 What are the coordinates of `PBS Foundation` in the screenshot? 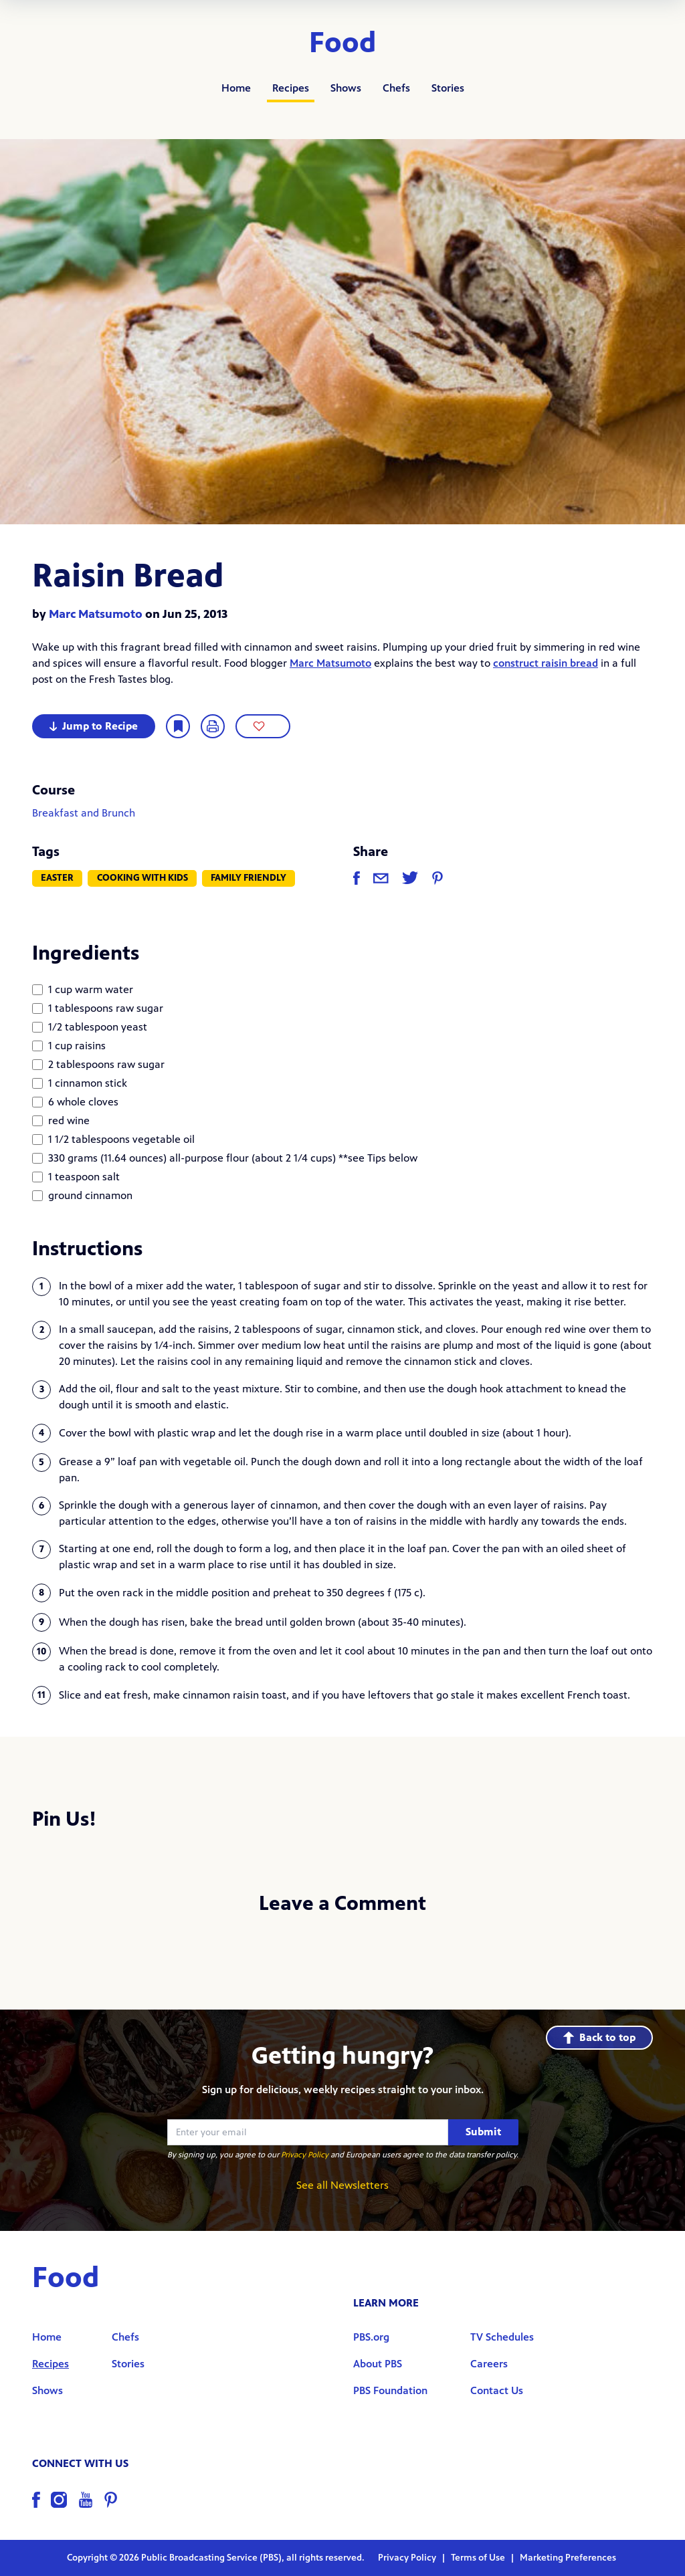 It's located at (390, 2390).